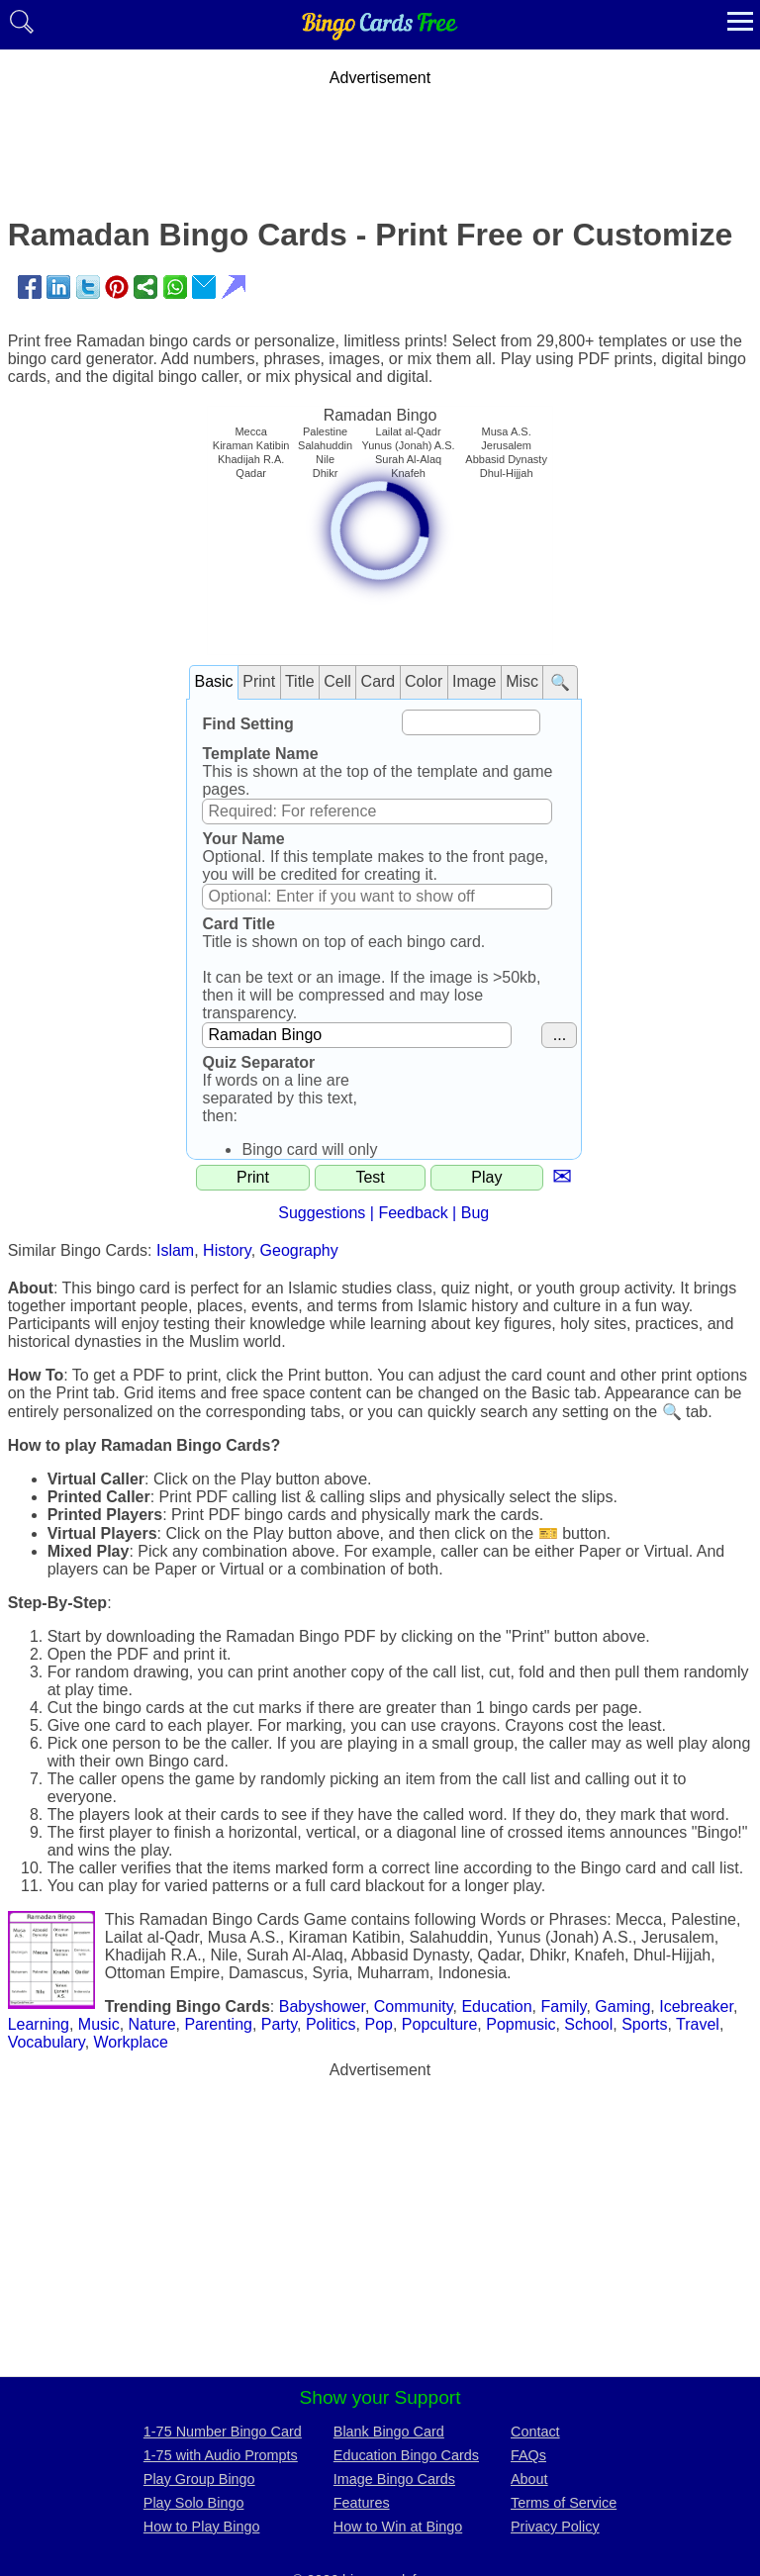 This screenshot has width=760, height=2576. What do you see at coordinates (388, 2431) in the screenshot?
I see `Blank Bingo Card` at bounding box center [388, 2431].